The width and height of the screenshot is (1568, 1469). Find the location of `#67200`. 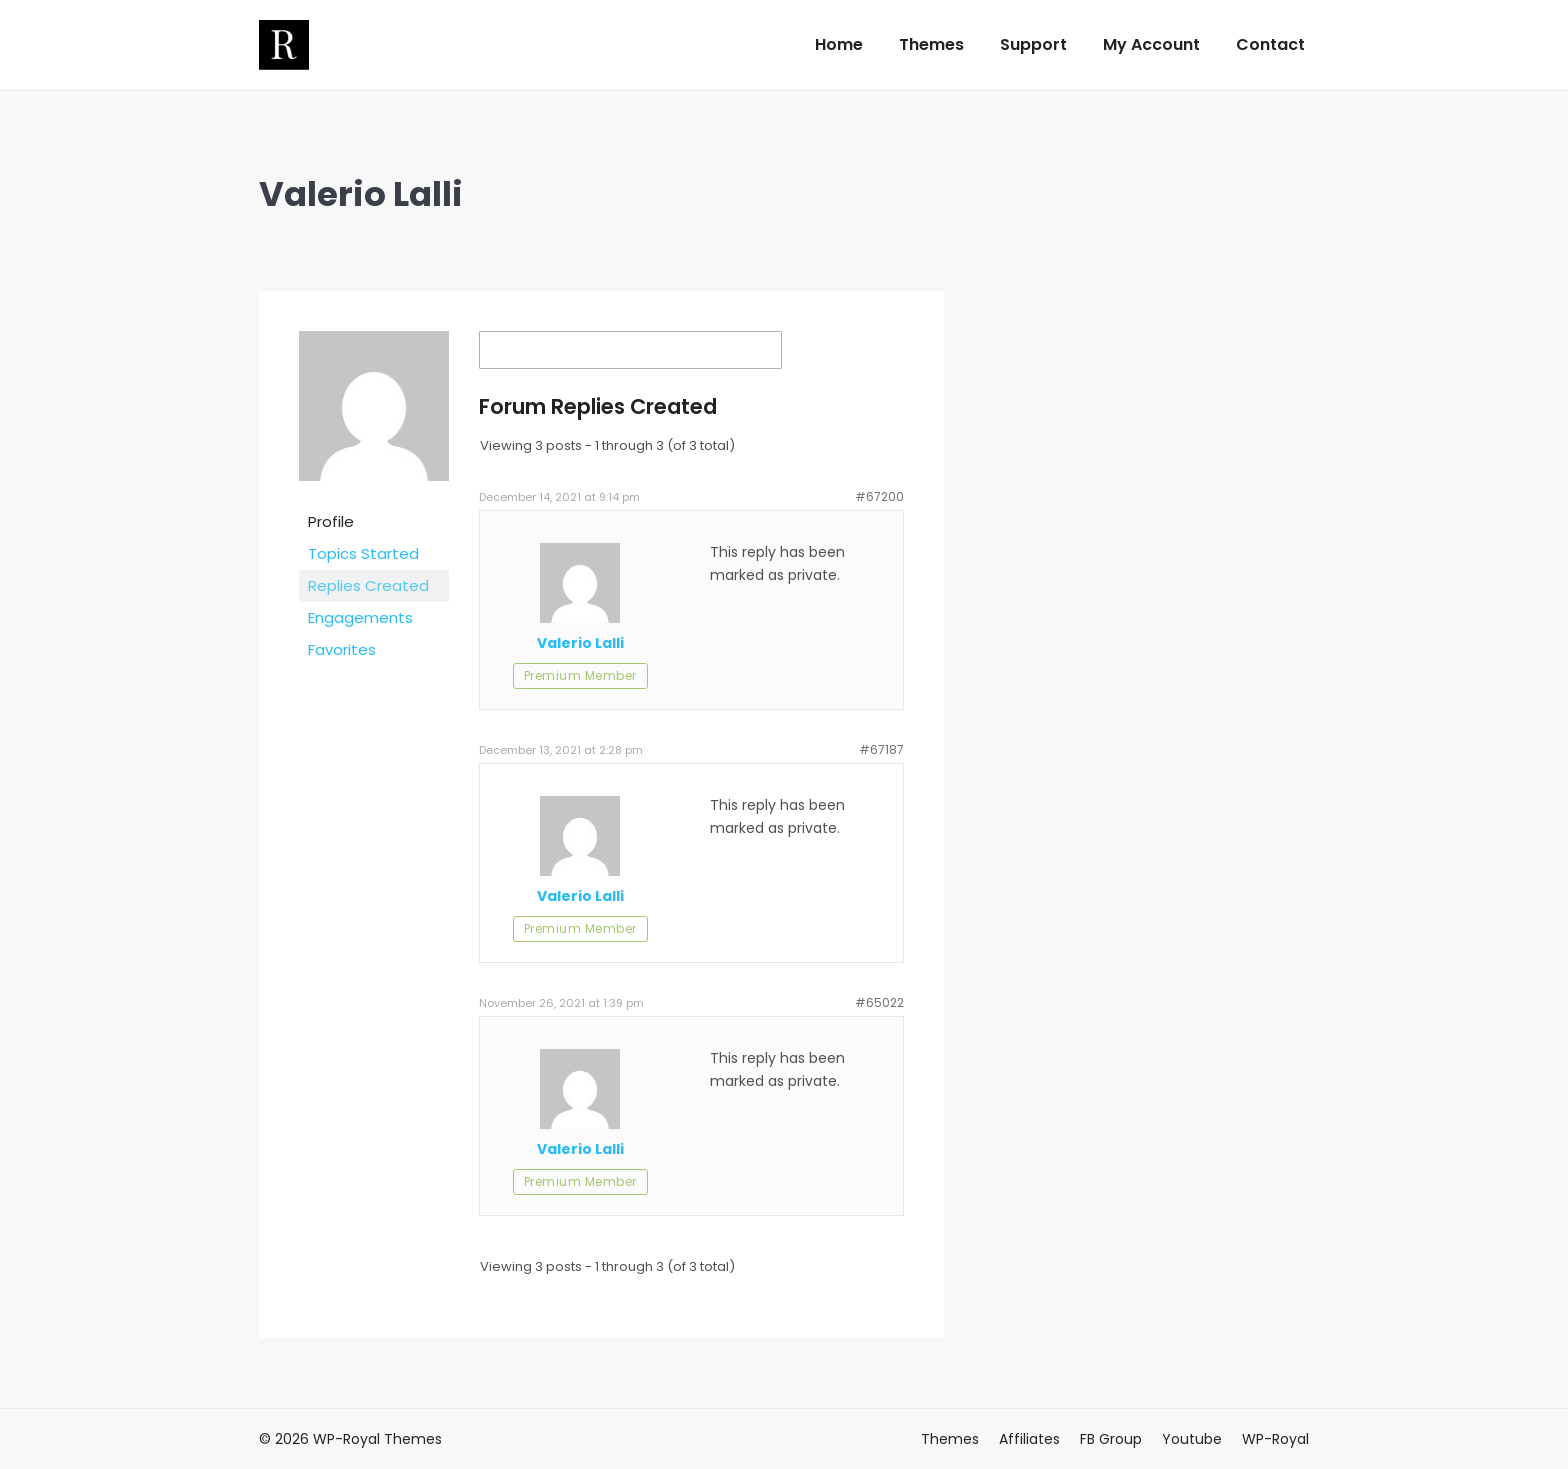

#67200 is located at coordinates (879, 496).